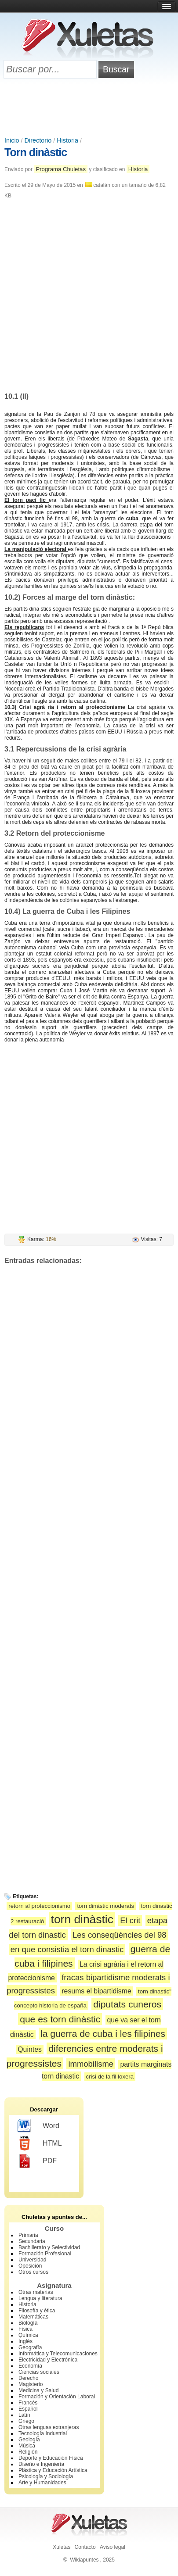 This screenshot has width=178, height=2576. I want to click on PDF, so click(37, 2161).